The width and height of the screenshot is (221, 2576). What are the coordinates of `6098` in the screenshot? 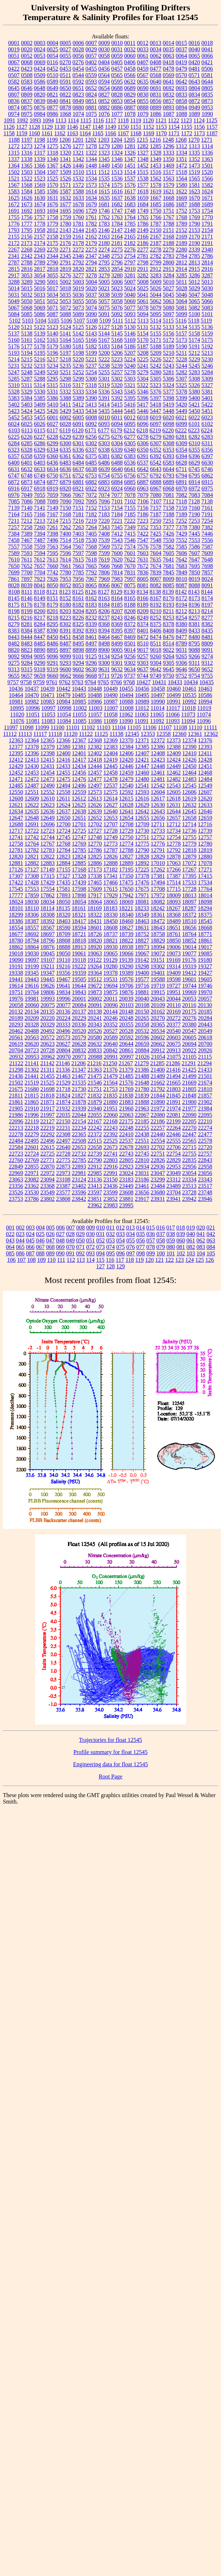 It's located at (168, 424).